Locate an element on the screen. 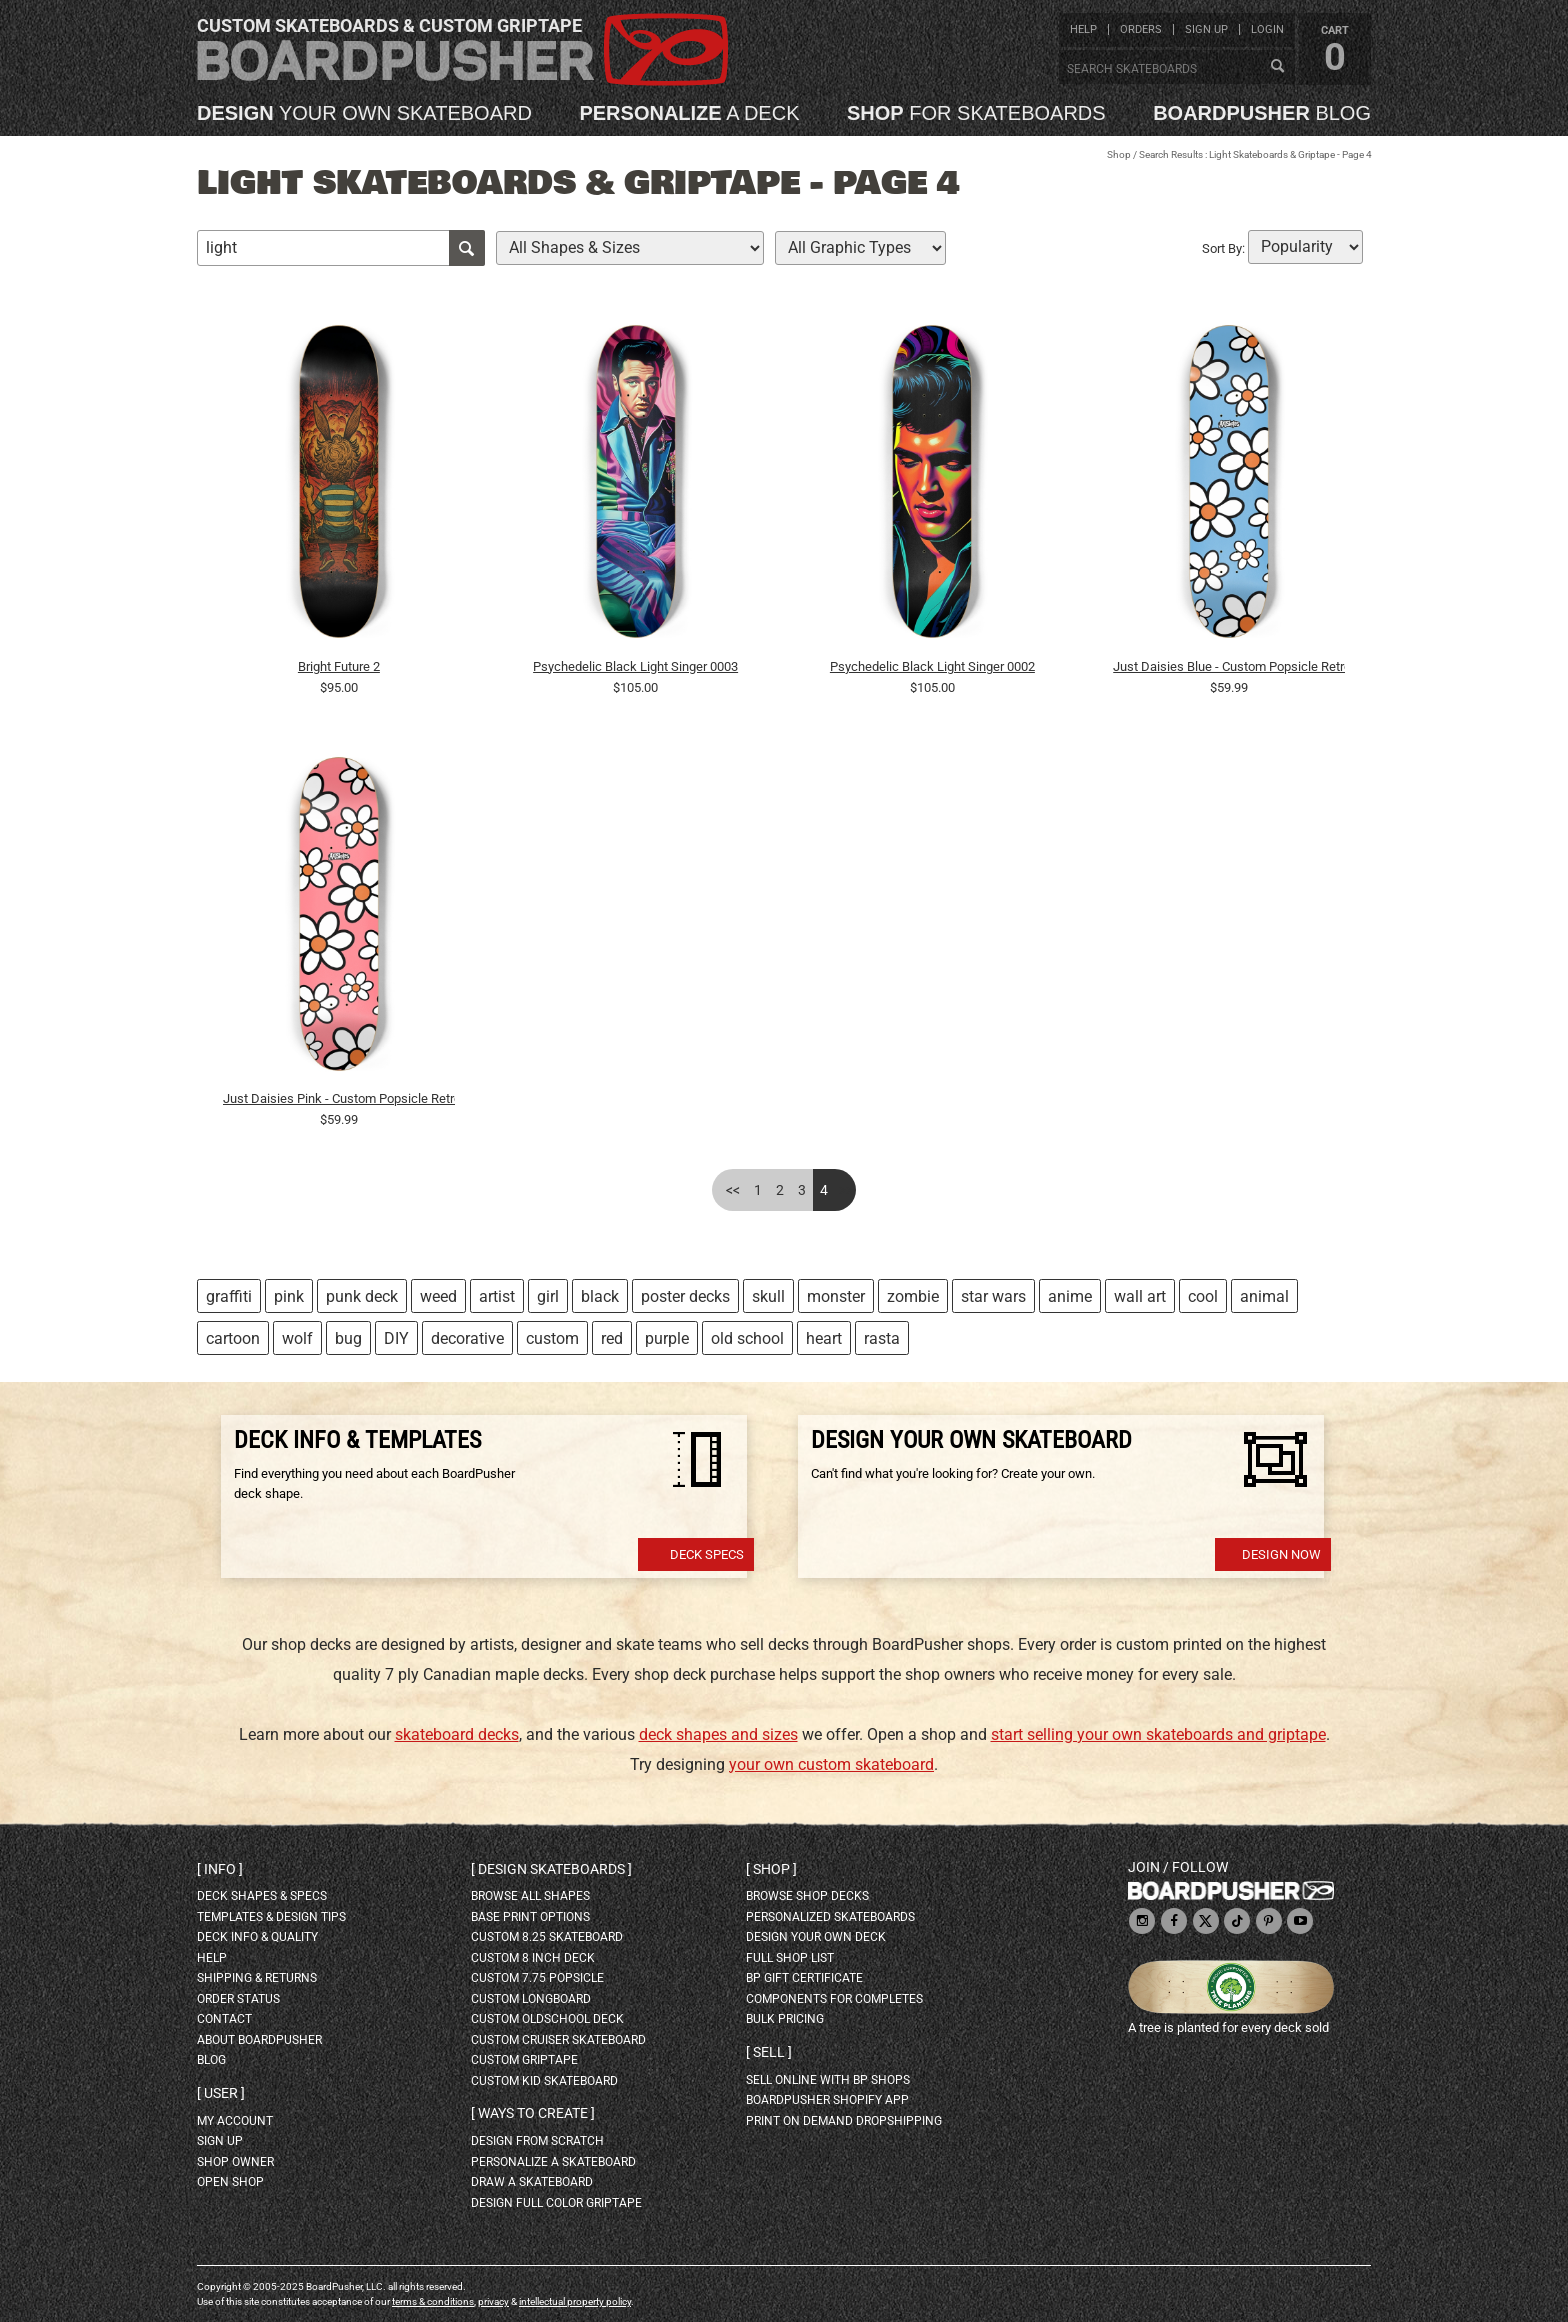 The height and width of the screenshot is (2322, 1568). Bulk Pricing is located at coordinates (785, 2019).